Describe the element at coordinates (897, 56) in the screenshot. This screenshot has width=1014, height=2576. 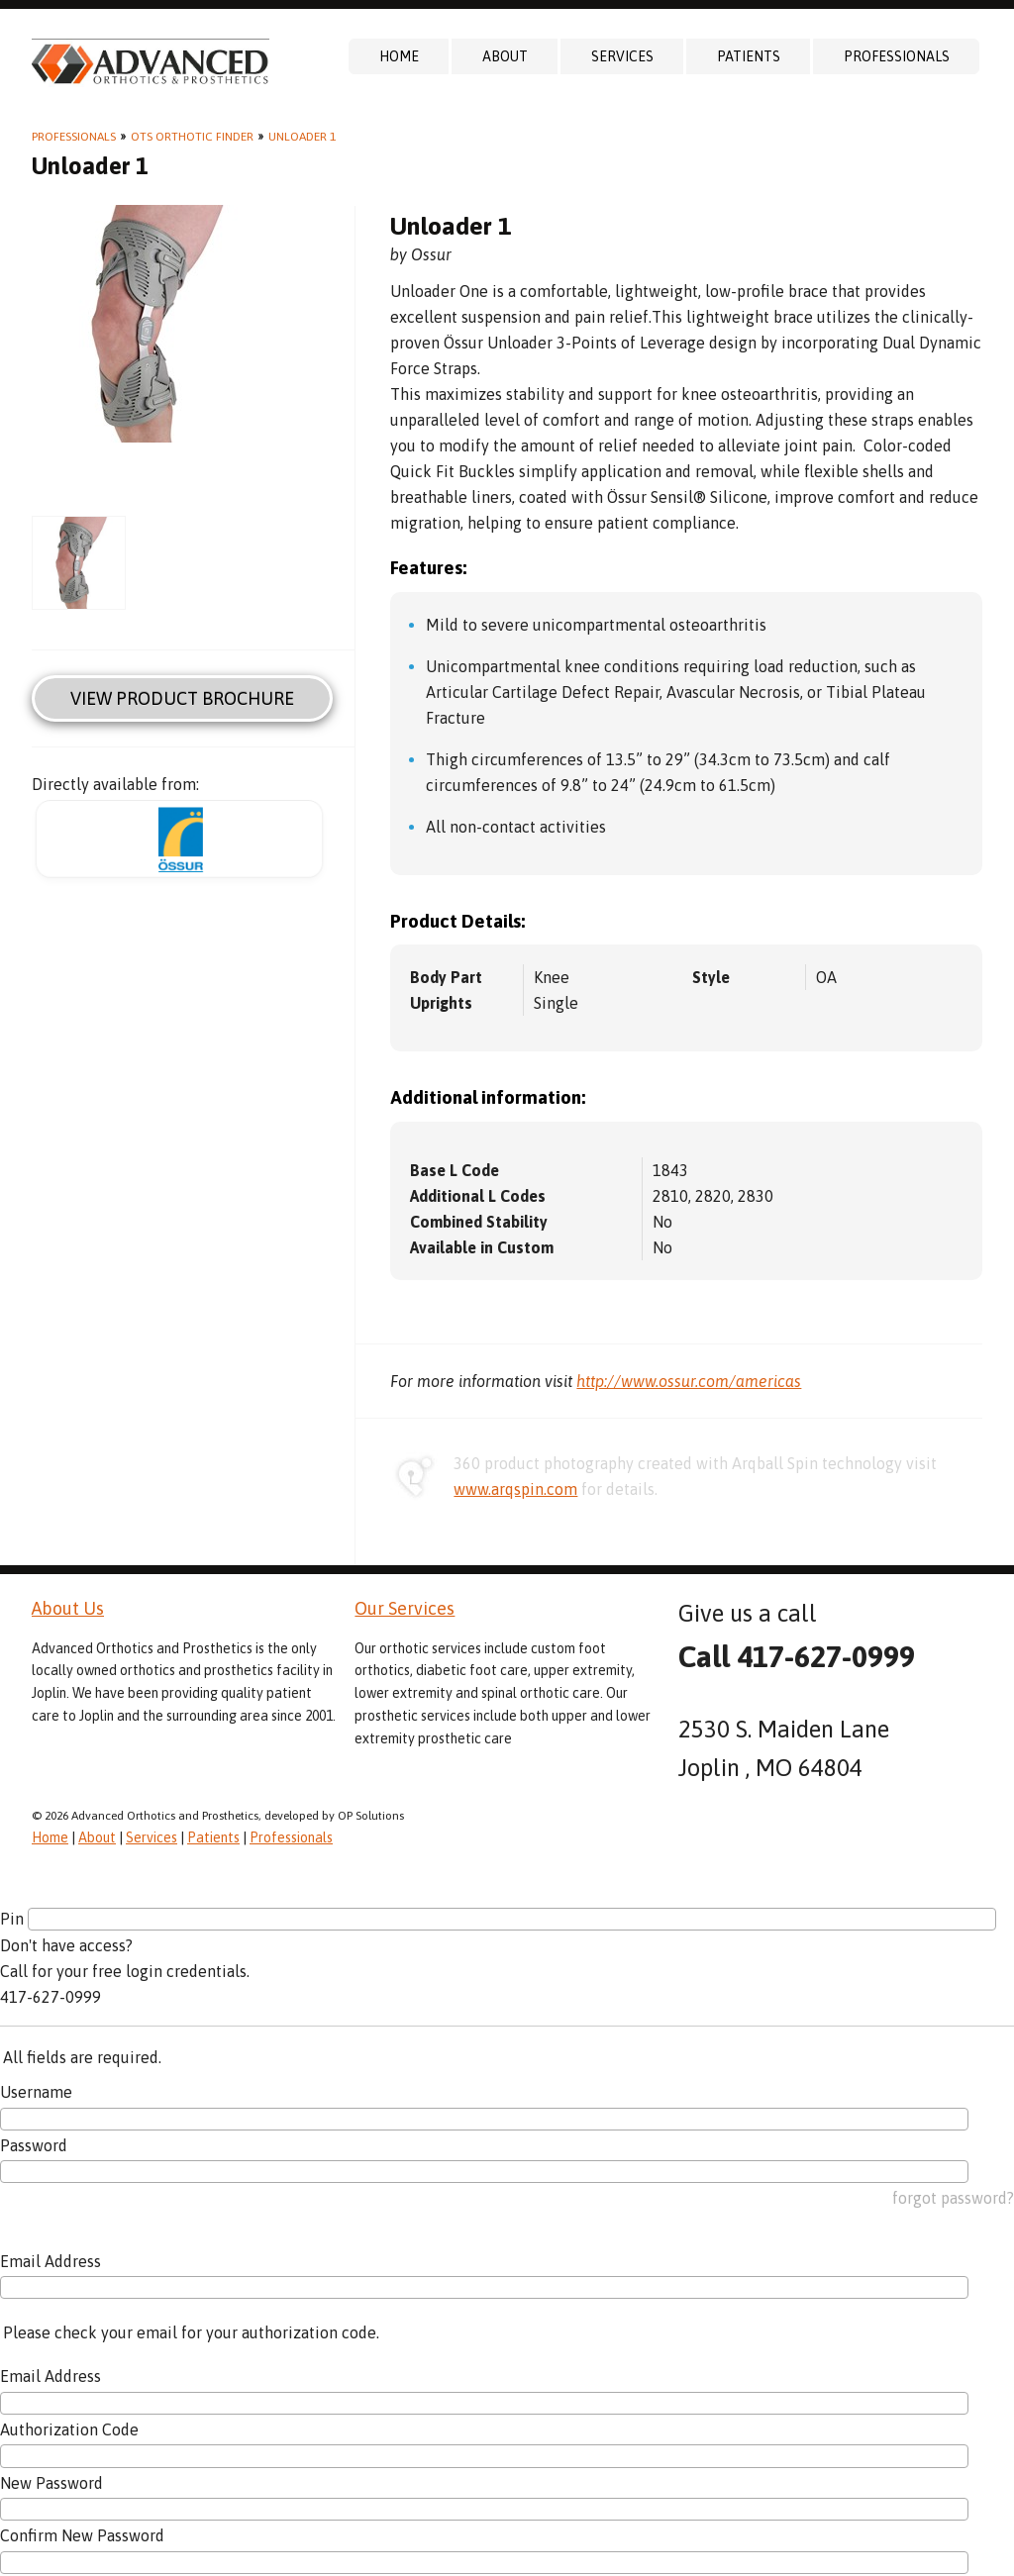
I see `Professionals` at that location.